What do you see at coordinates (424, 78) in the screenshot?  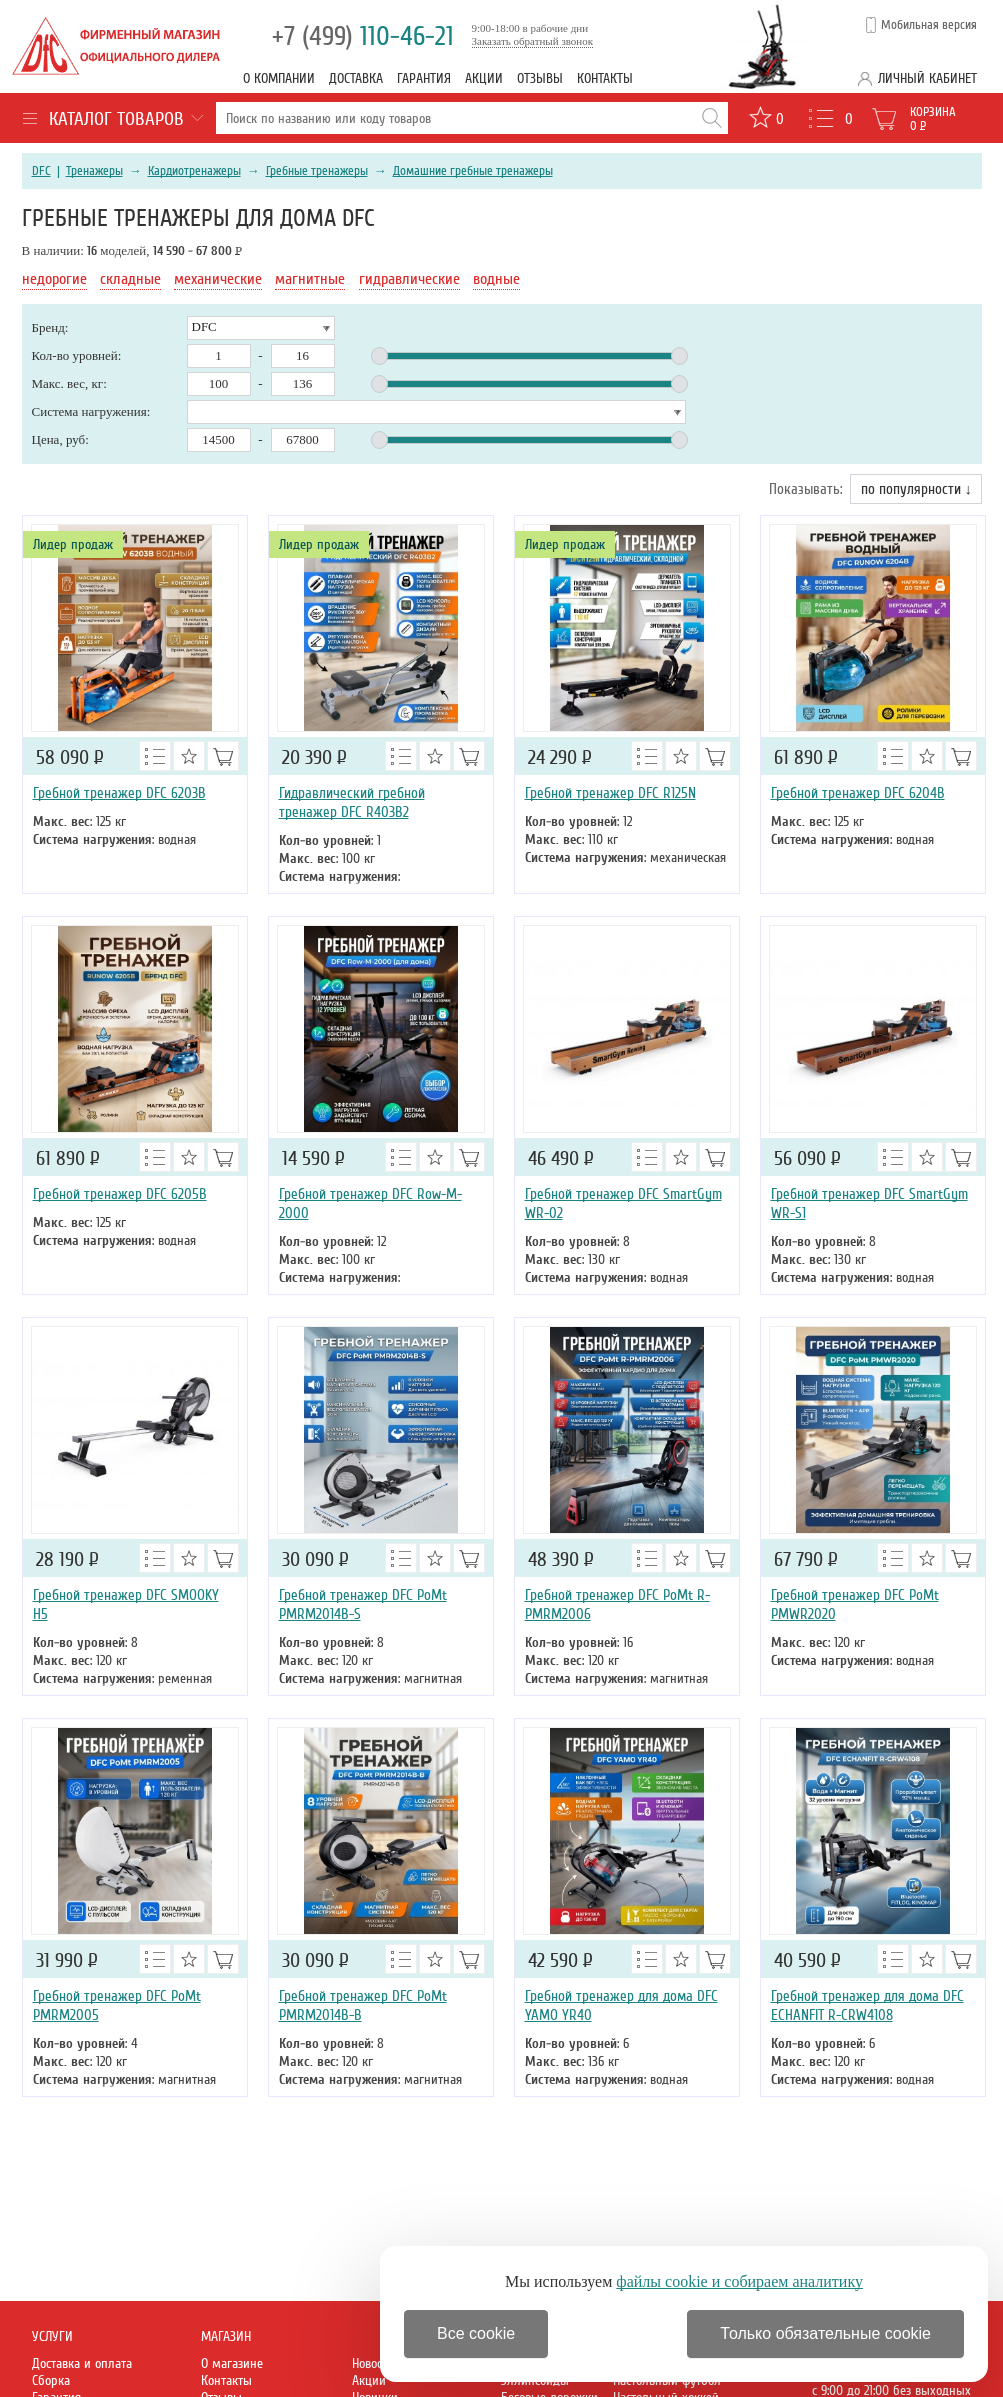 I see `Гарантия` at bounding box center [424, 78].